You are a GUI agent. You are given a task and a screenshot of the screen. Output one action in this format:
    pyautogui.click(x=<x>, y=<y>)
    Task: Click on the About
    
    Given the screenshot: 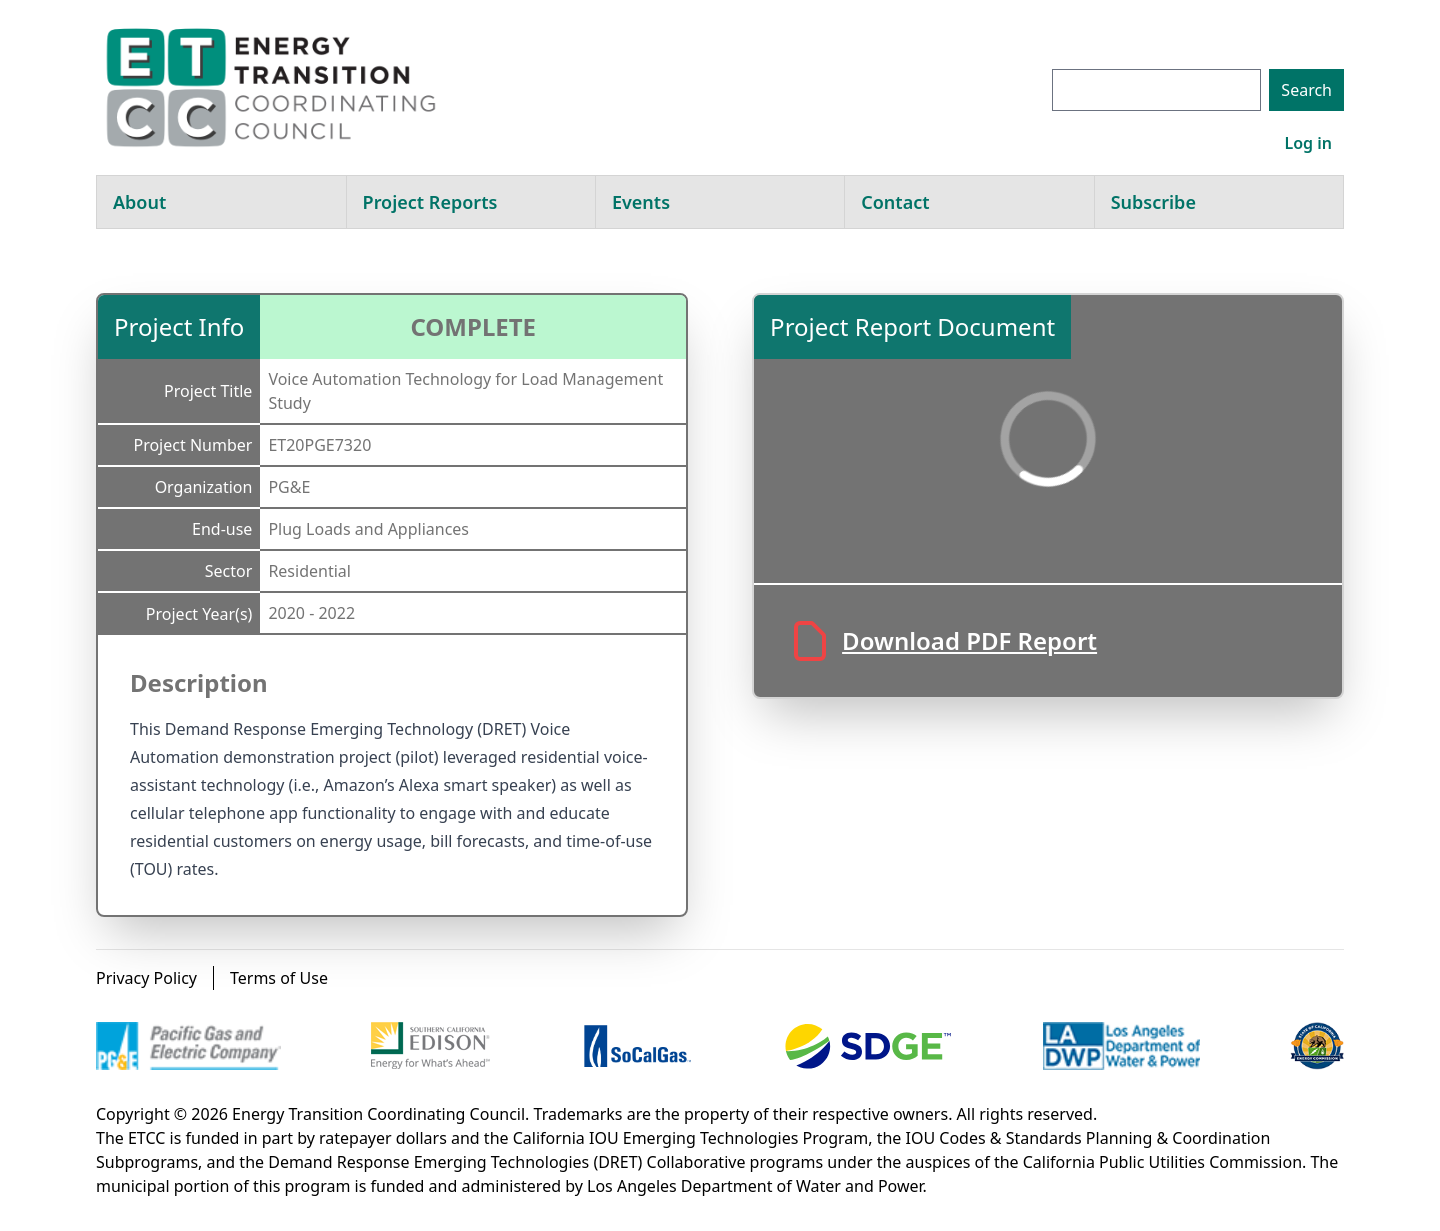 What is the action you would take?
    pyautogui.click(x=139, y=202)
    